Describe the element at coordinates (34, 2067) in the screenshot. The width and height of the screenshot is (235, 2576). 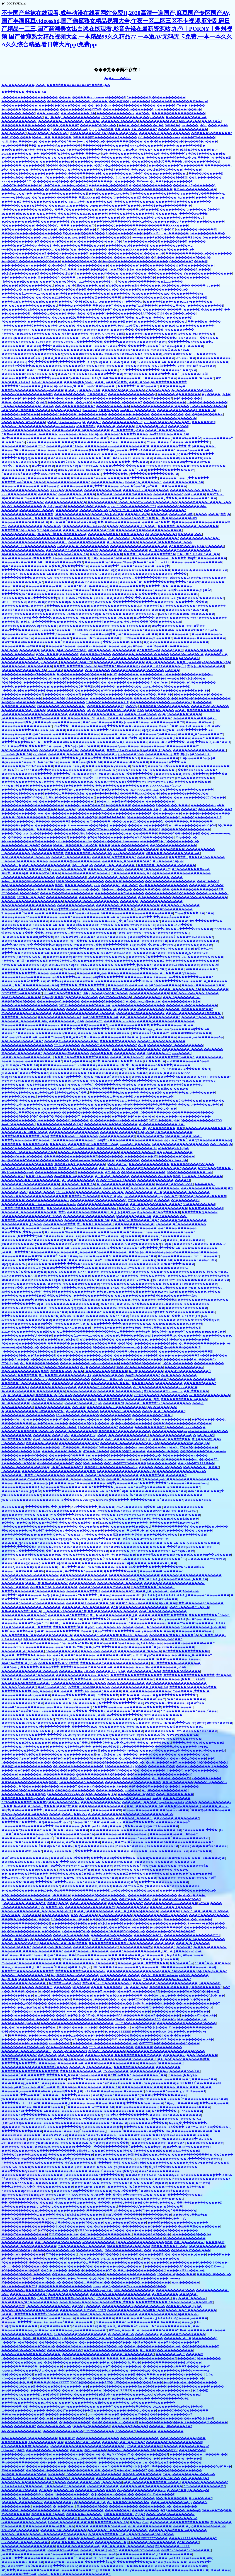
I see `����������Ļ���߲�����Ӱ����` at that location.